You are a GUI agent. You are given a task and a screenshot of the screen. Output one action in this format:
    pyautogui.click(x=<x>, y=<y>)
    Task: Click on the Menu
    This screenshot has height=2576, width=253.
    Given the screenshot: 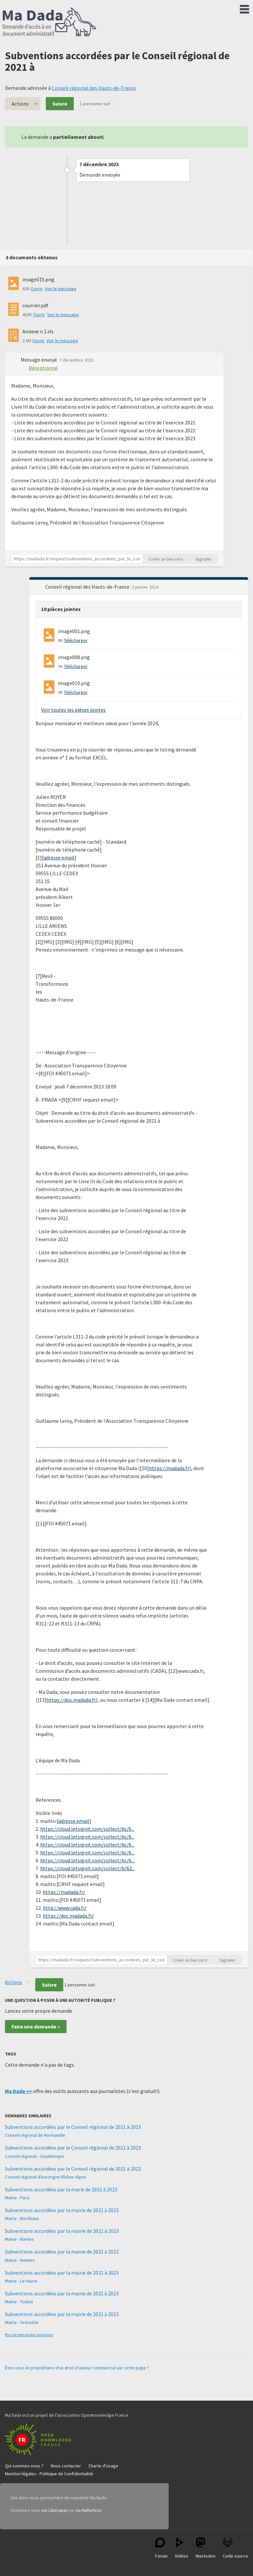 What is the action you would take?
    pyautogui.click(x=244, y=8)
    